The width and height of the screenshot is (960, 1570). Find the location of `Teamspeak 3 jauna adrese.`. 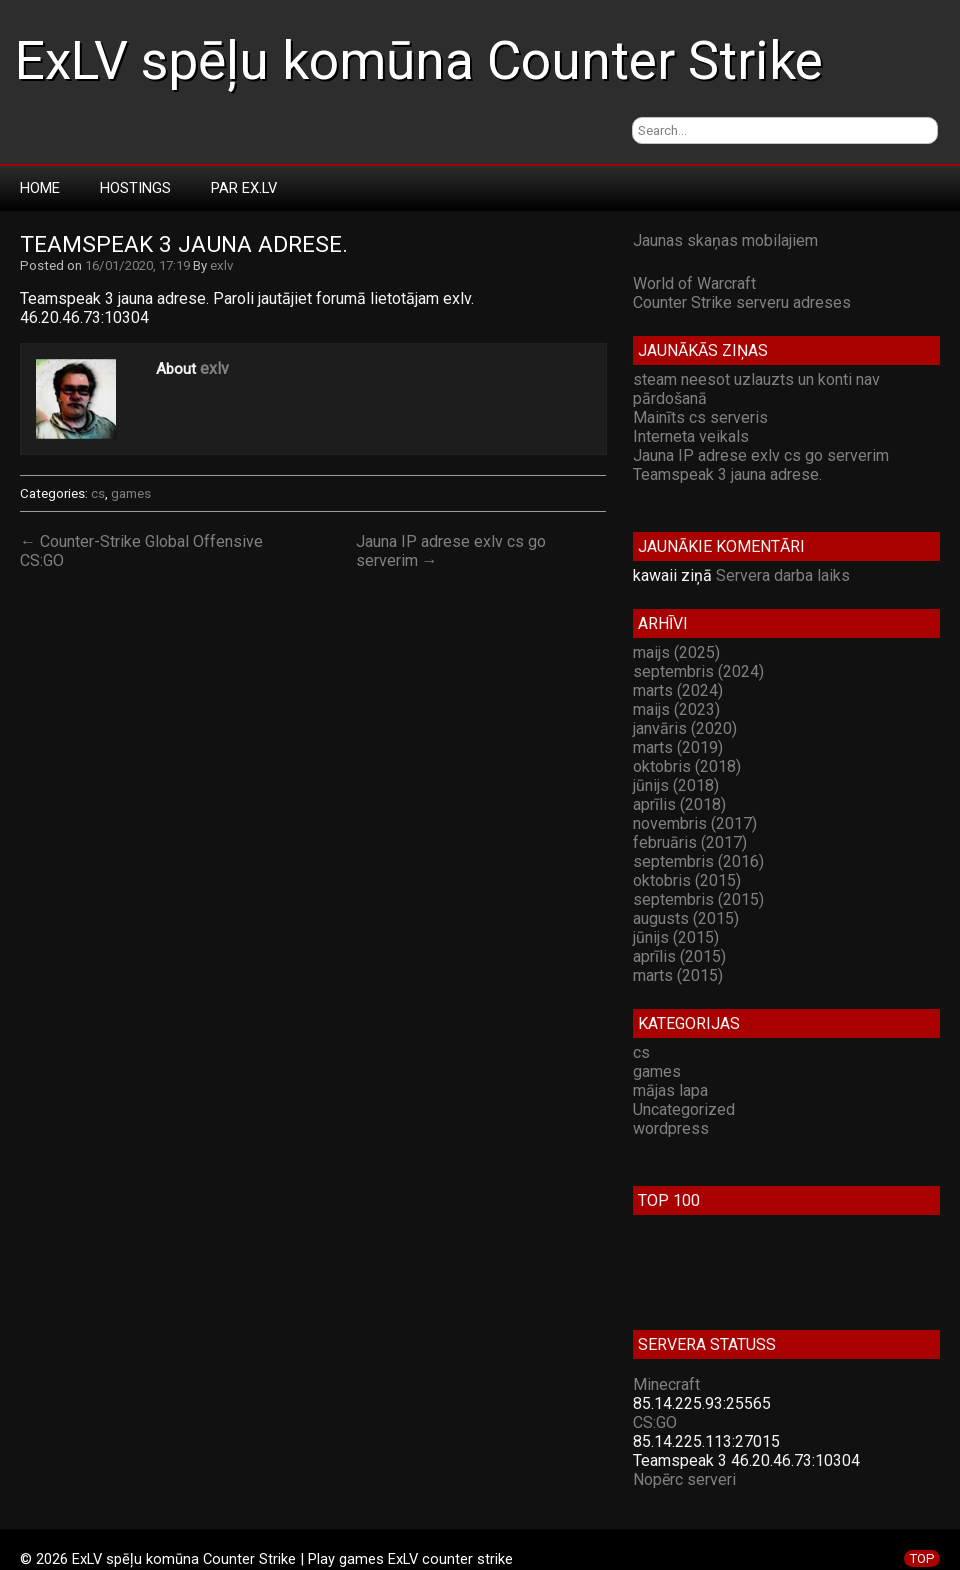

Teamspeak 3 jauna adrese. is located at coordinates (184, 244).